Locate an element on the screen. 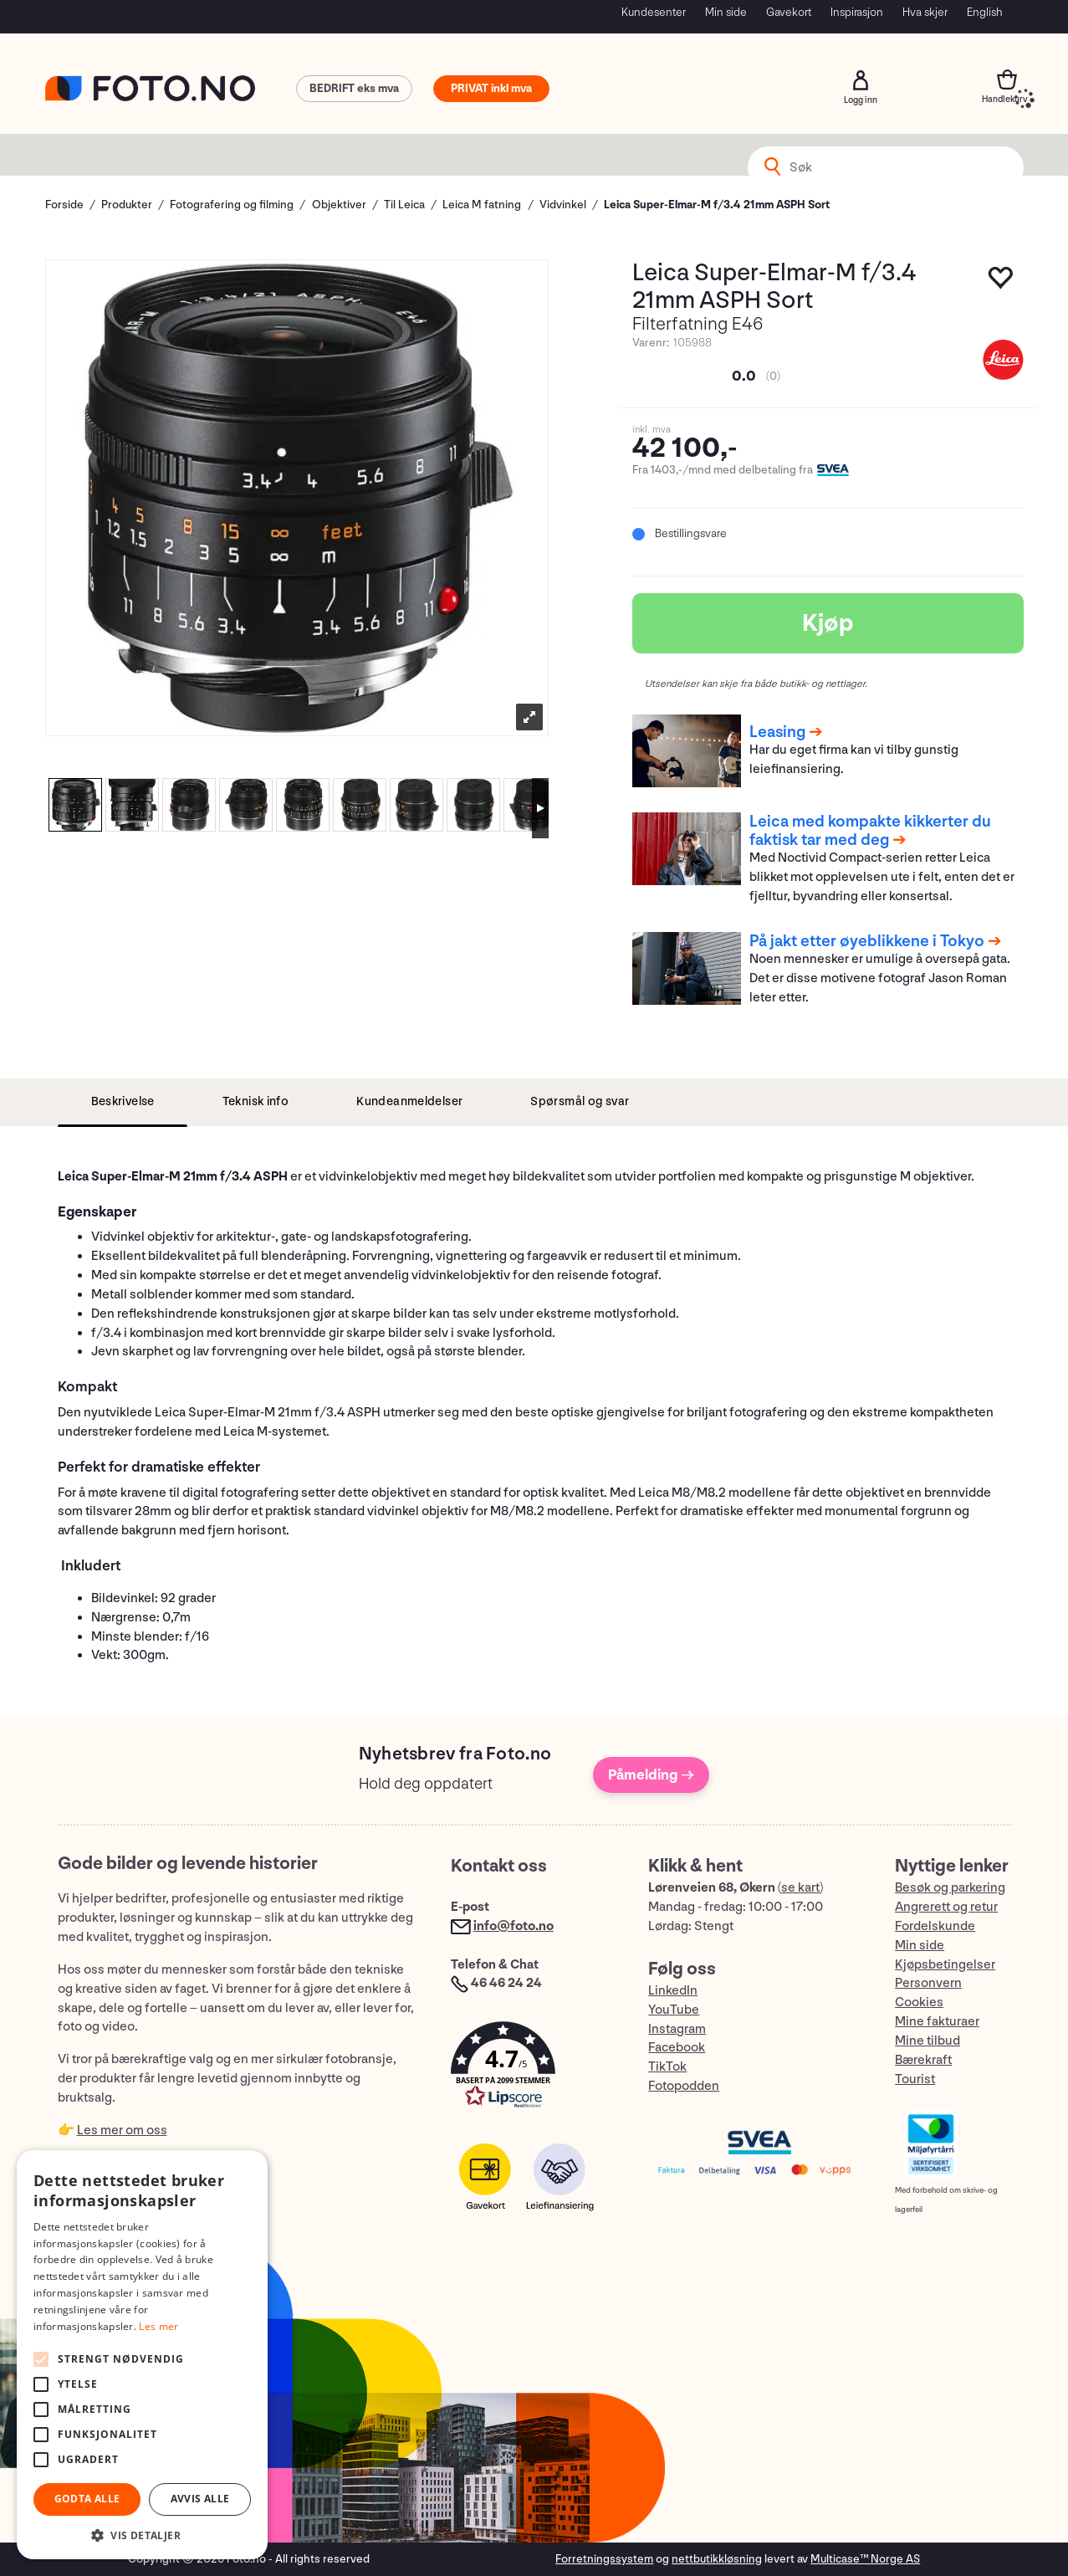 The image size is (1068, 2576). Mine fakturaer is located at coordinates (937, 2022).